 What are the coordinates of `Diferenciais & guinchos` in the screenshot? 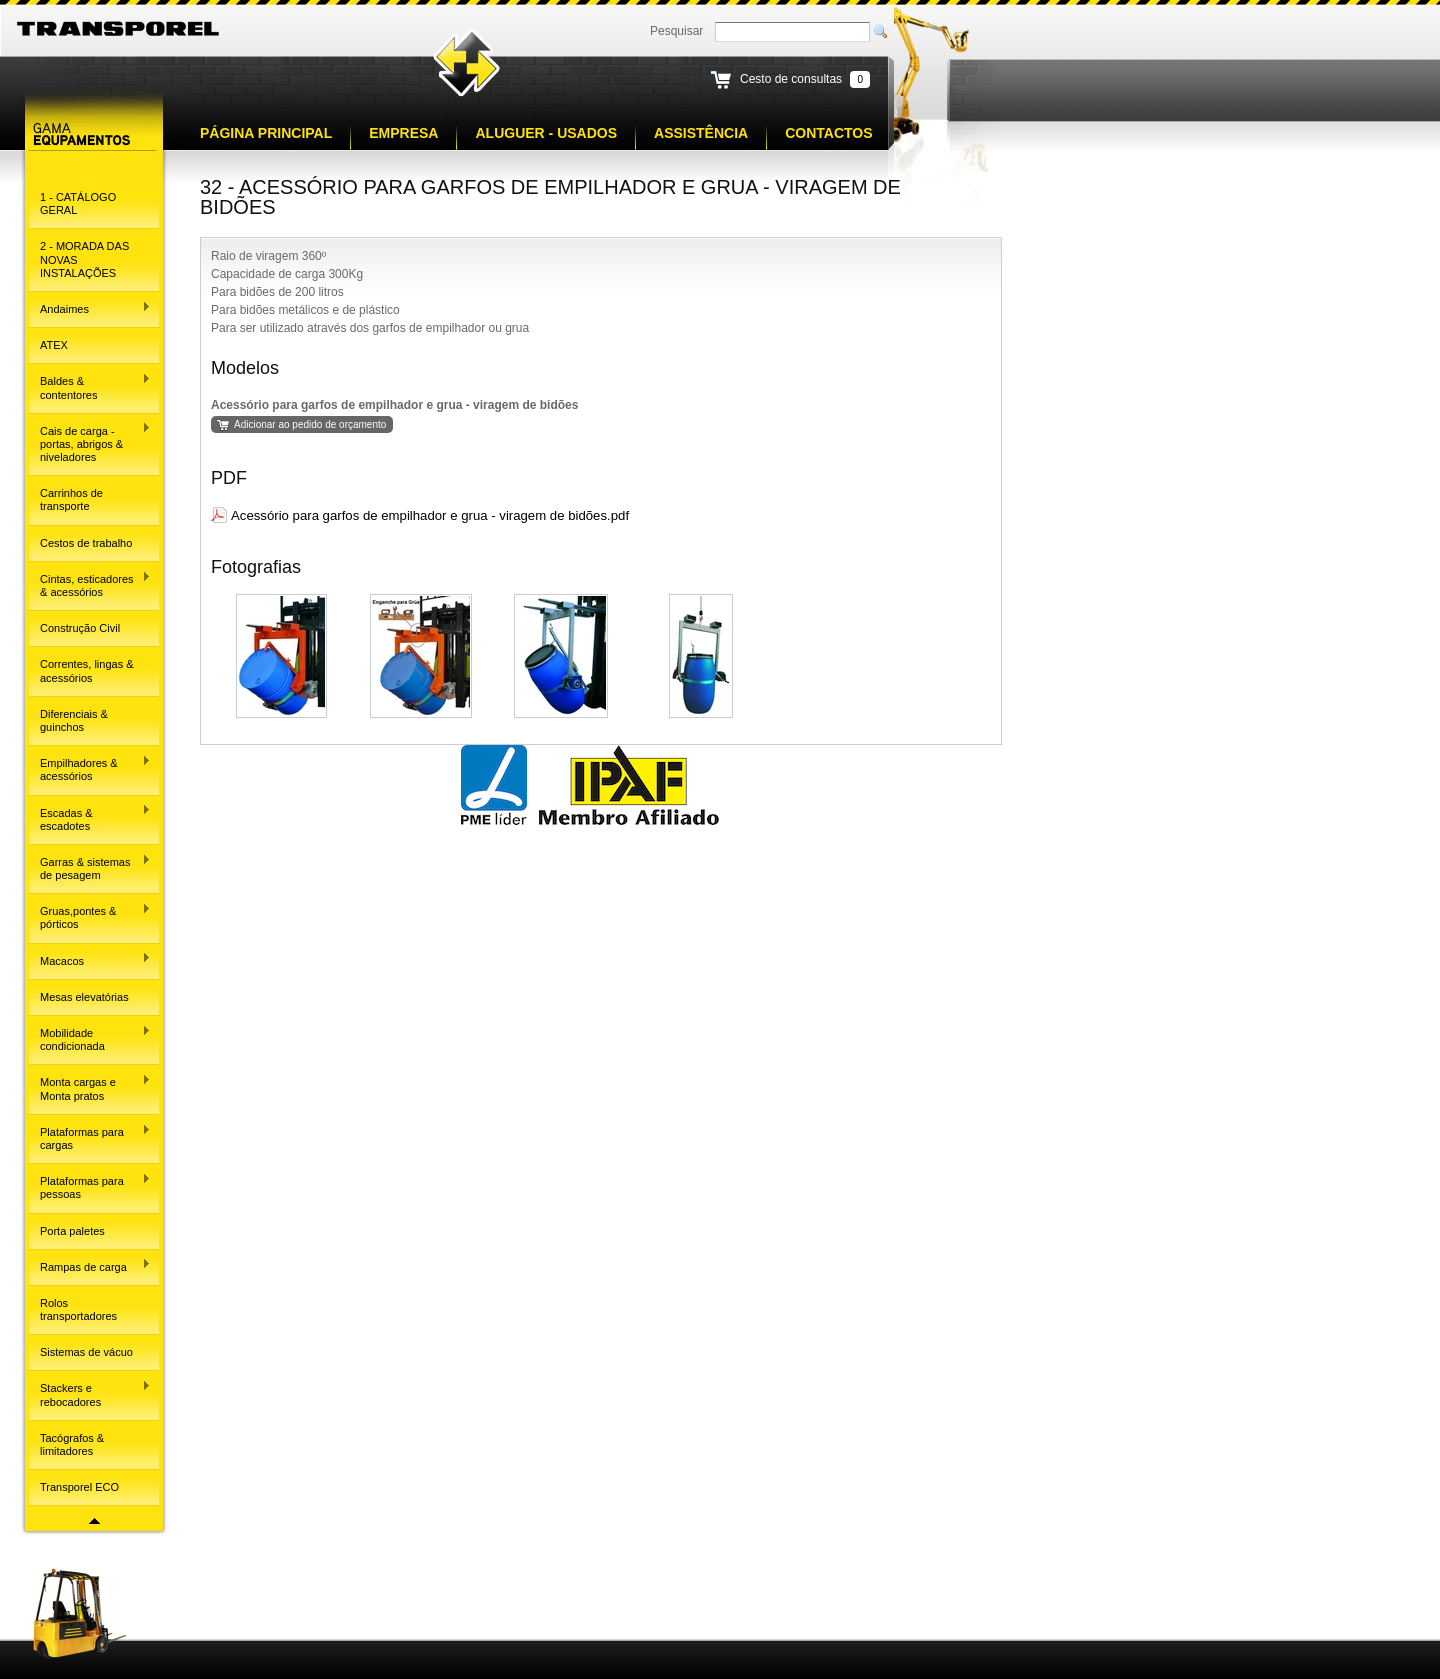 It's located at (74, 720).